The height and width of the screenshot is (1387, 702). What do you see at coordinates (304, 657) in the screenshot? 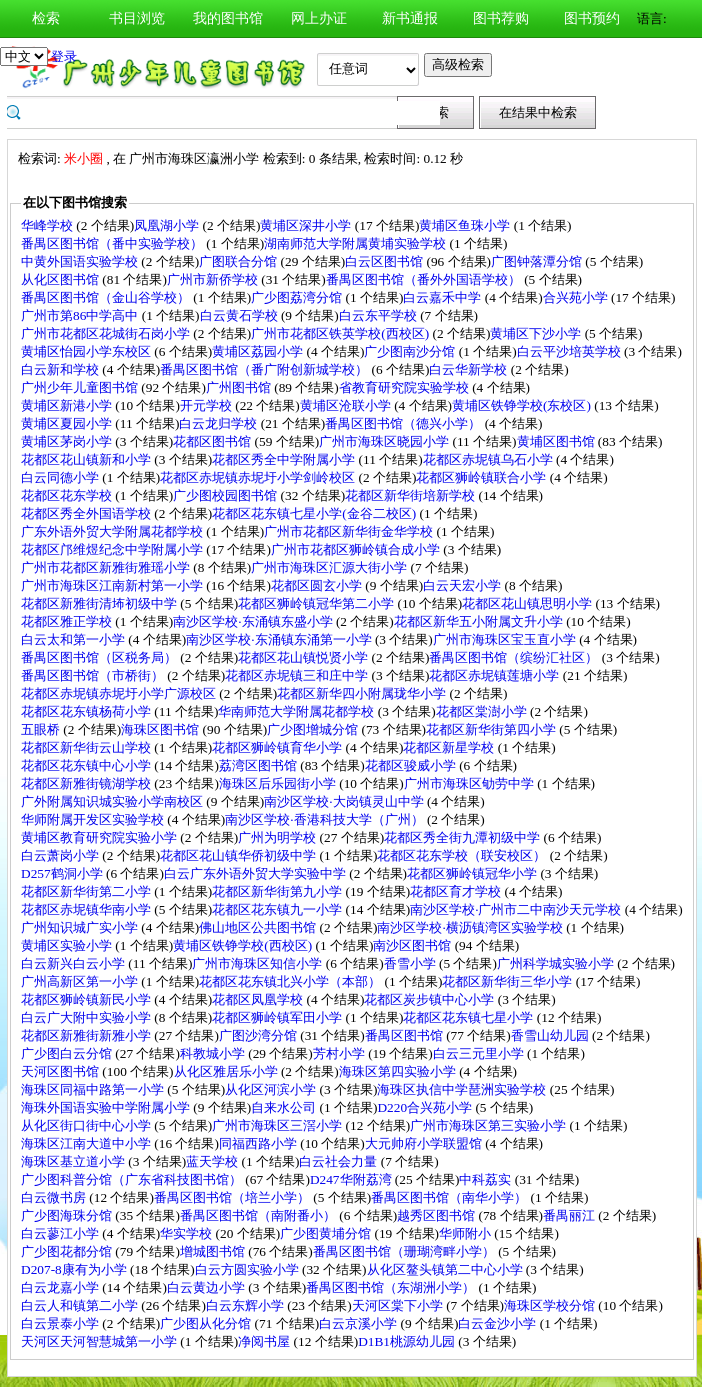
I see `花都区花山镇悦贤小学` at bounding box center [304, 657].